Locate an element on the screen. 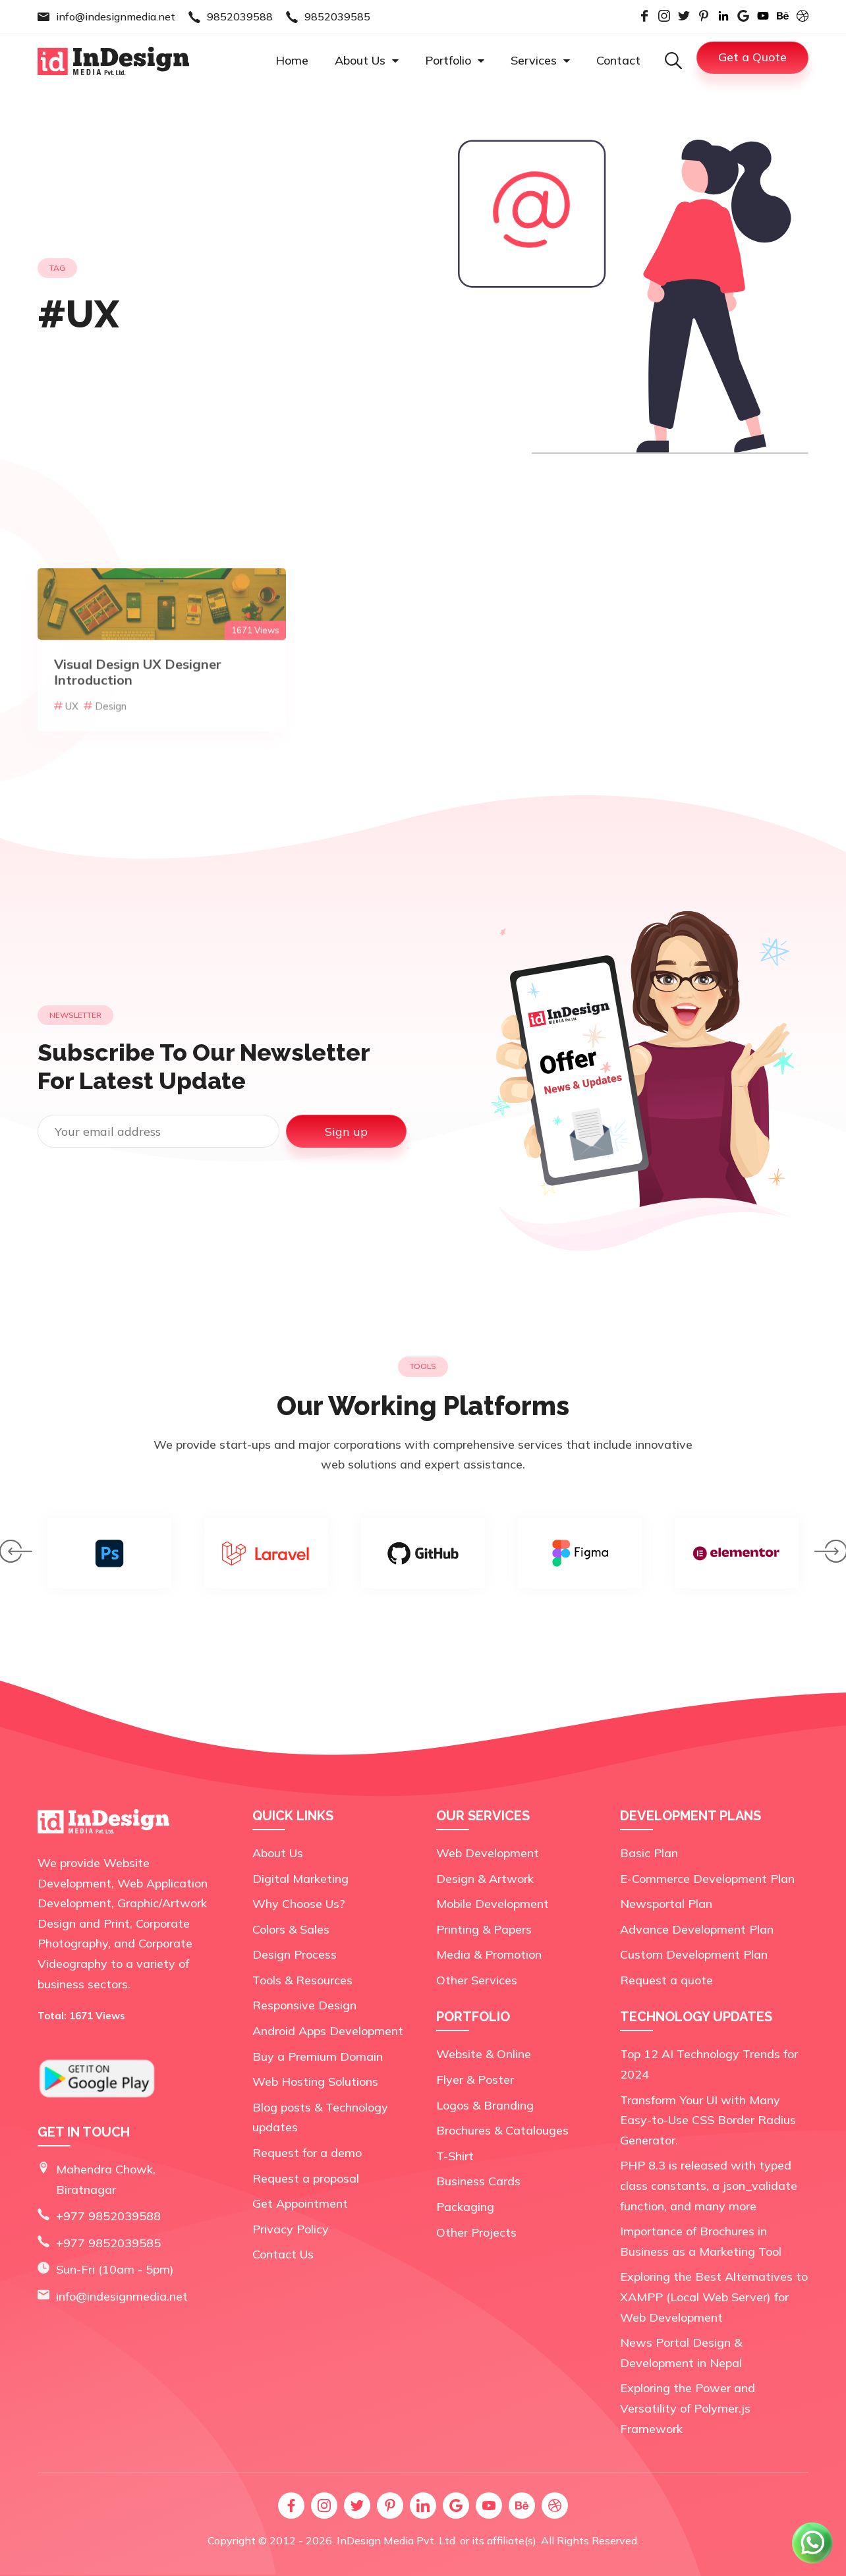 This screenshot has width=846, height=2576. Mobile Development is located at coordinates (492, 1903).